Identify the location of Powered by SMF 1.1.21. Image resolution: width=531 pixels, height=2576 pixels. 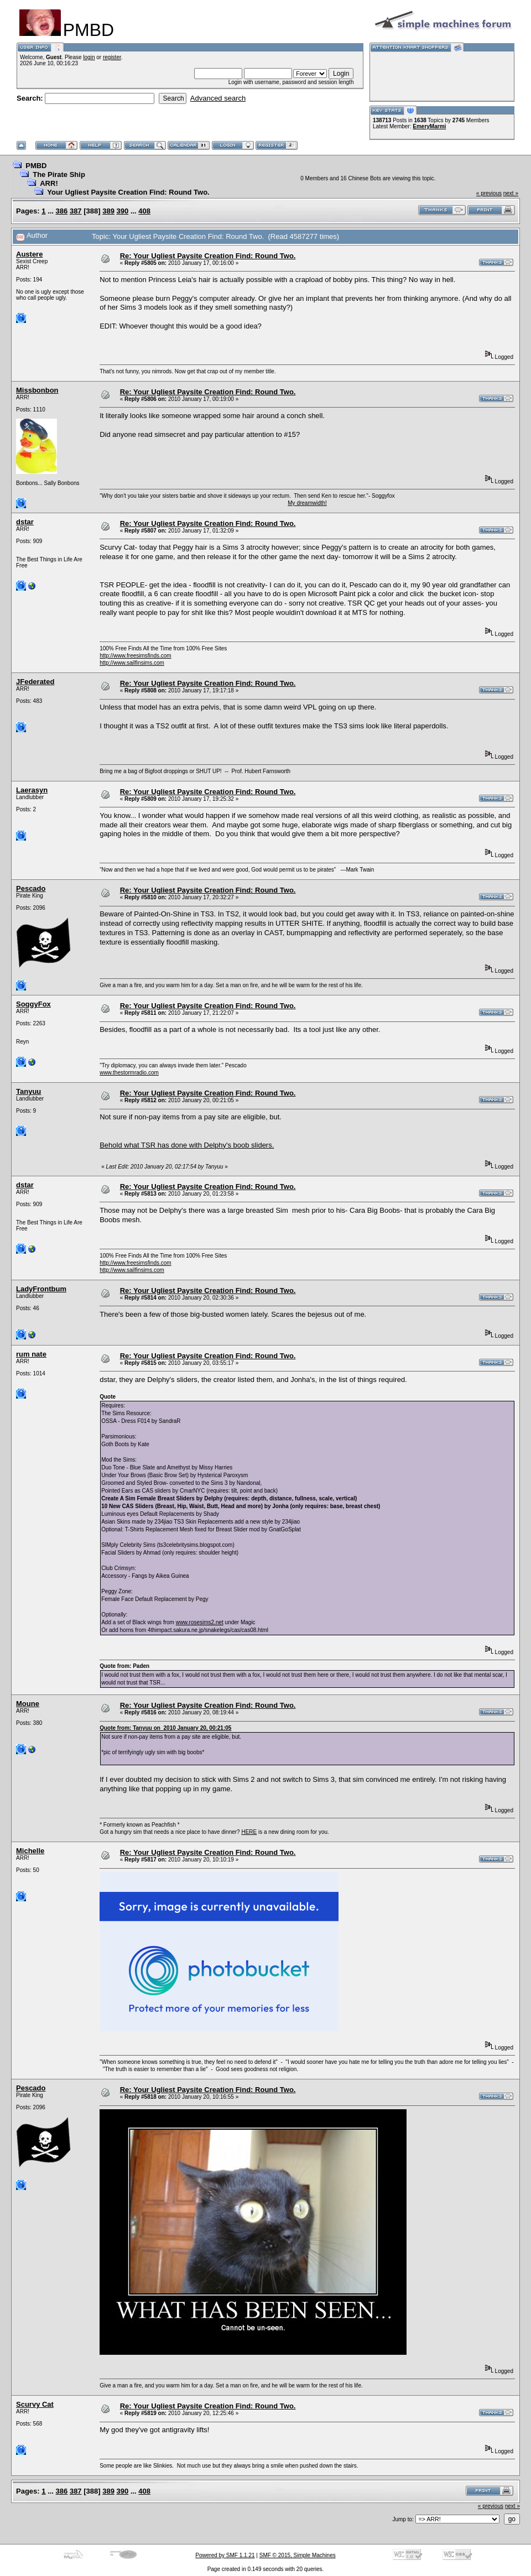
(224, 2555).